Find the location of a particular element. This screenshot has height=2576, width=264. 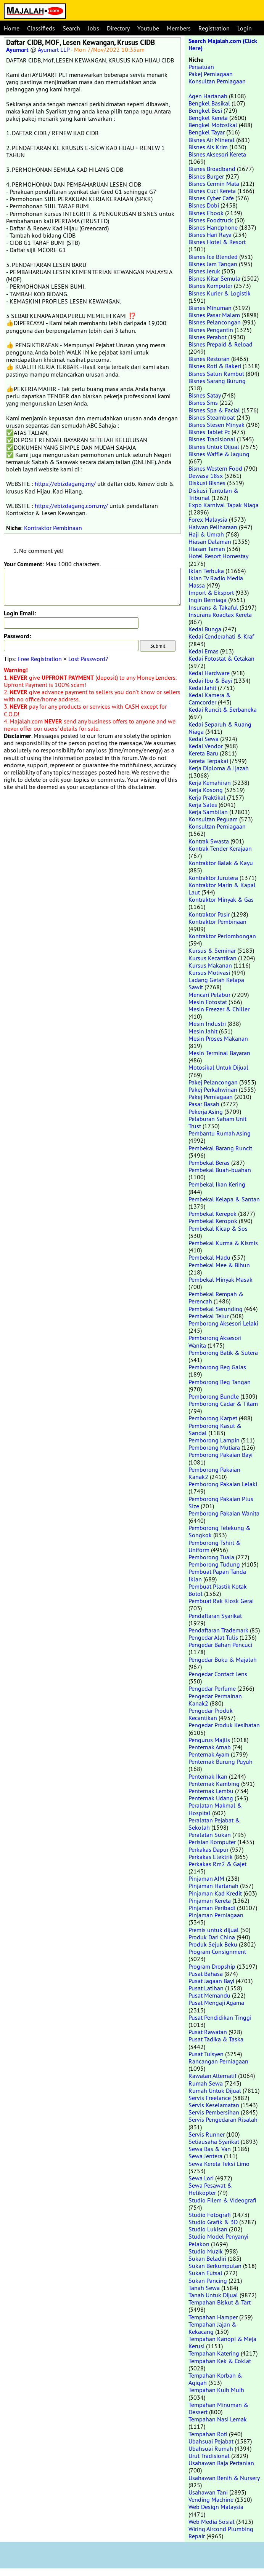

Pembuat Plastik Kotak Botol is located at coordinates (217, 1590).